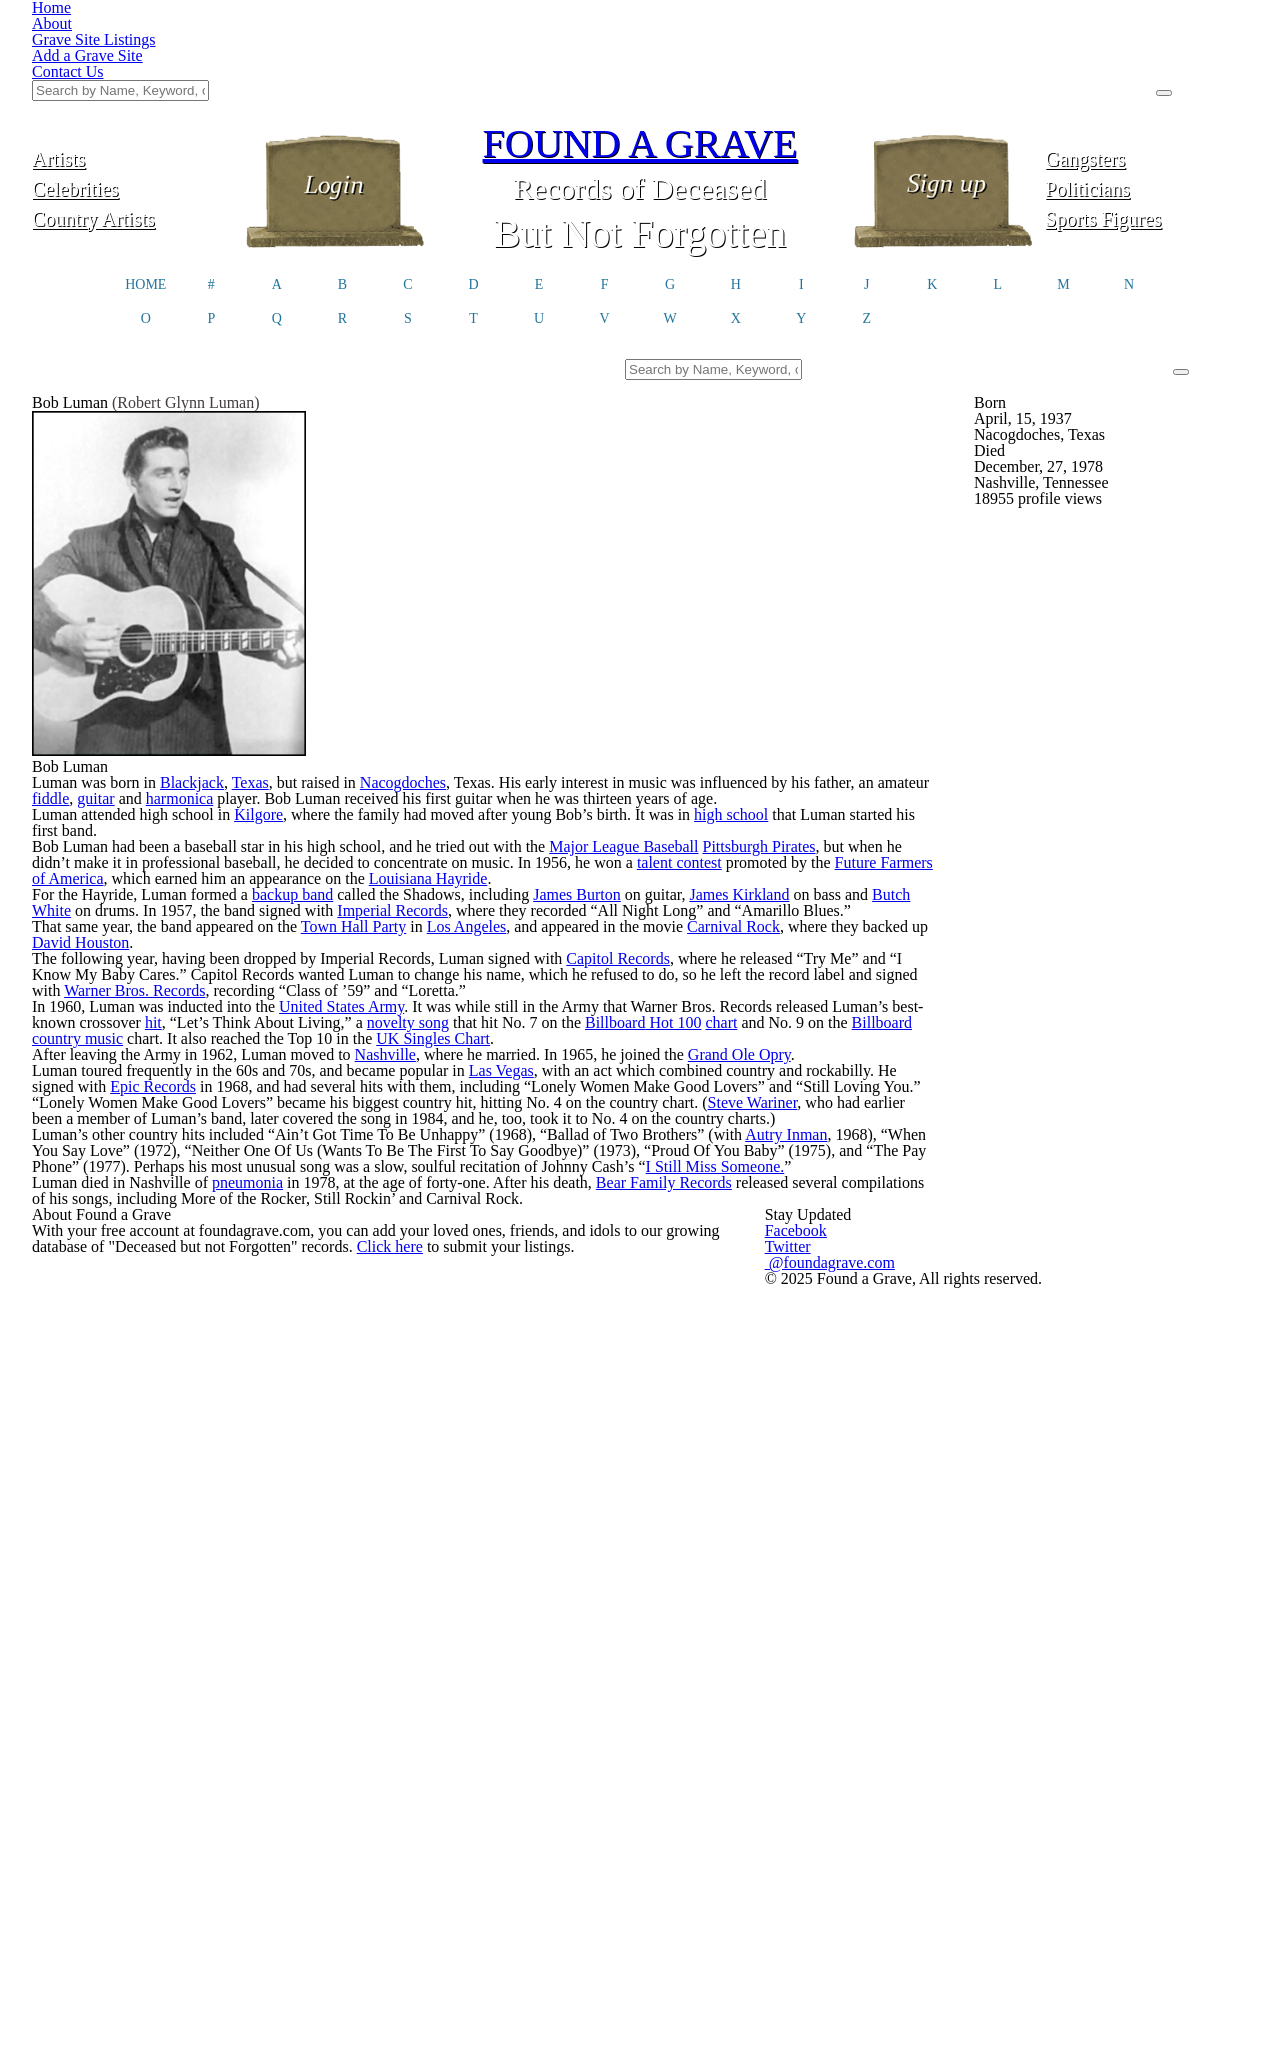 This screenshot has height=2051, width=1280. What do you see at coordinates (621, 1321) in the screenshot?
I see `novelty song` at bounding box center [621, 1321].